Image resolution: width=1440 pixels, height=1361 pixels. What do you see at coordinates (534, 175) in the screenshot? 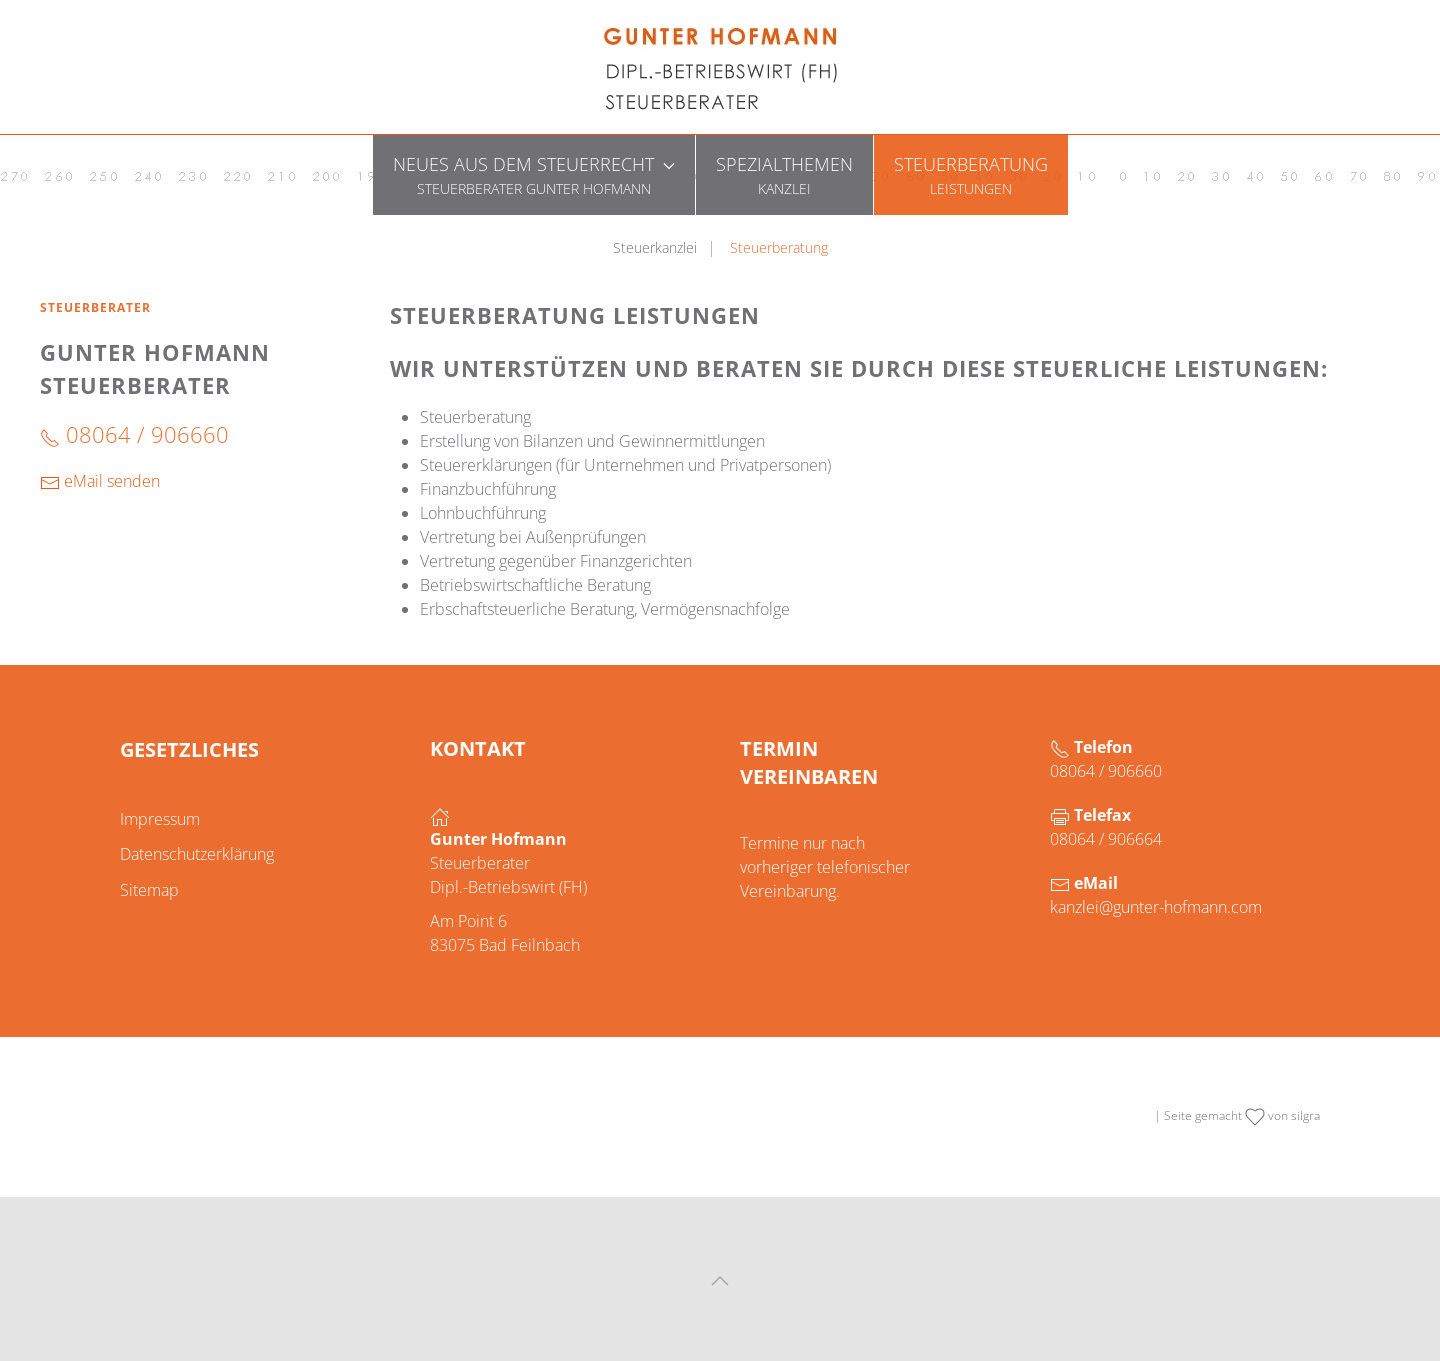
I see `[button]` at bounding box center [534, 175].